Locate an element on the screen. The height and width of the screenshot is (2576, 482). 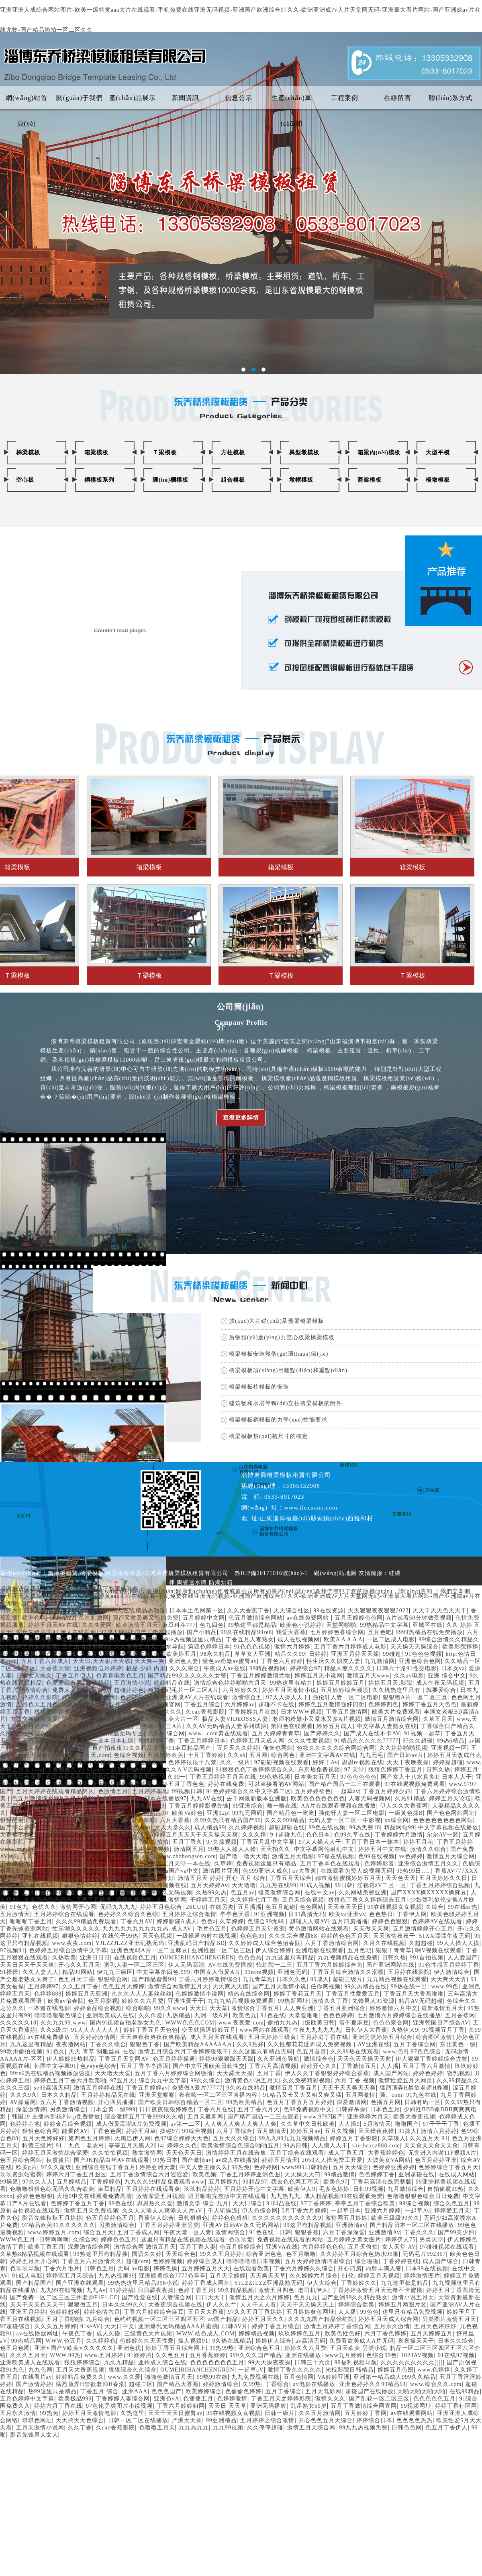
色色色色热热 is located at coordinates (414, 2420).